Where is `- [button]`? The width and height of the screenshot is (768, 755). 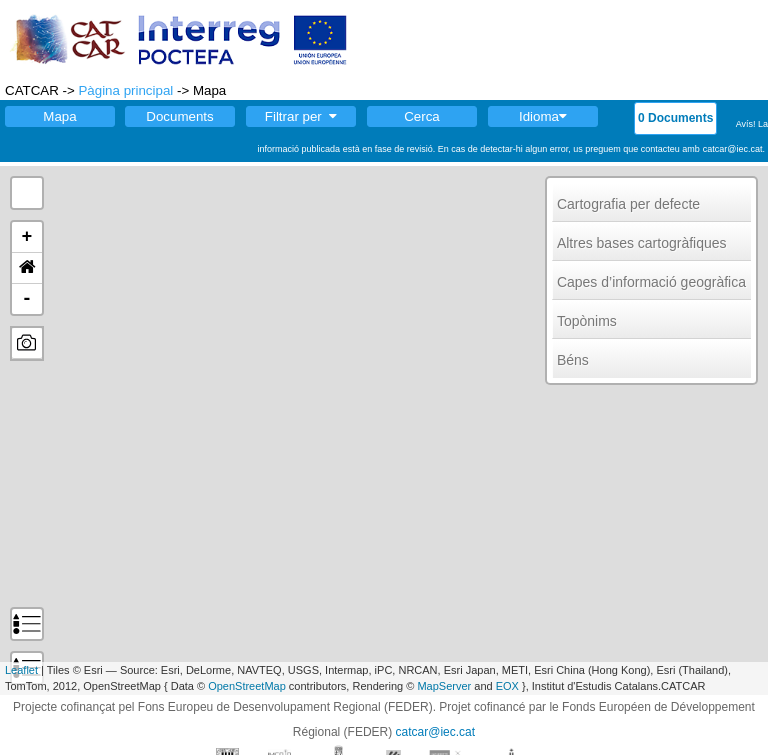
- [button] is located at coordinates (27, 299).